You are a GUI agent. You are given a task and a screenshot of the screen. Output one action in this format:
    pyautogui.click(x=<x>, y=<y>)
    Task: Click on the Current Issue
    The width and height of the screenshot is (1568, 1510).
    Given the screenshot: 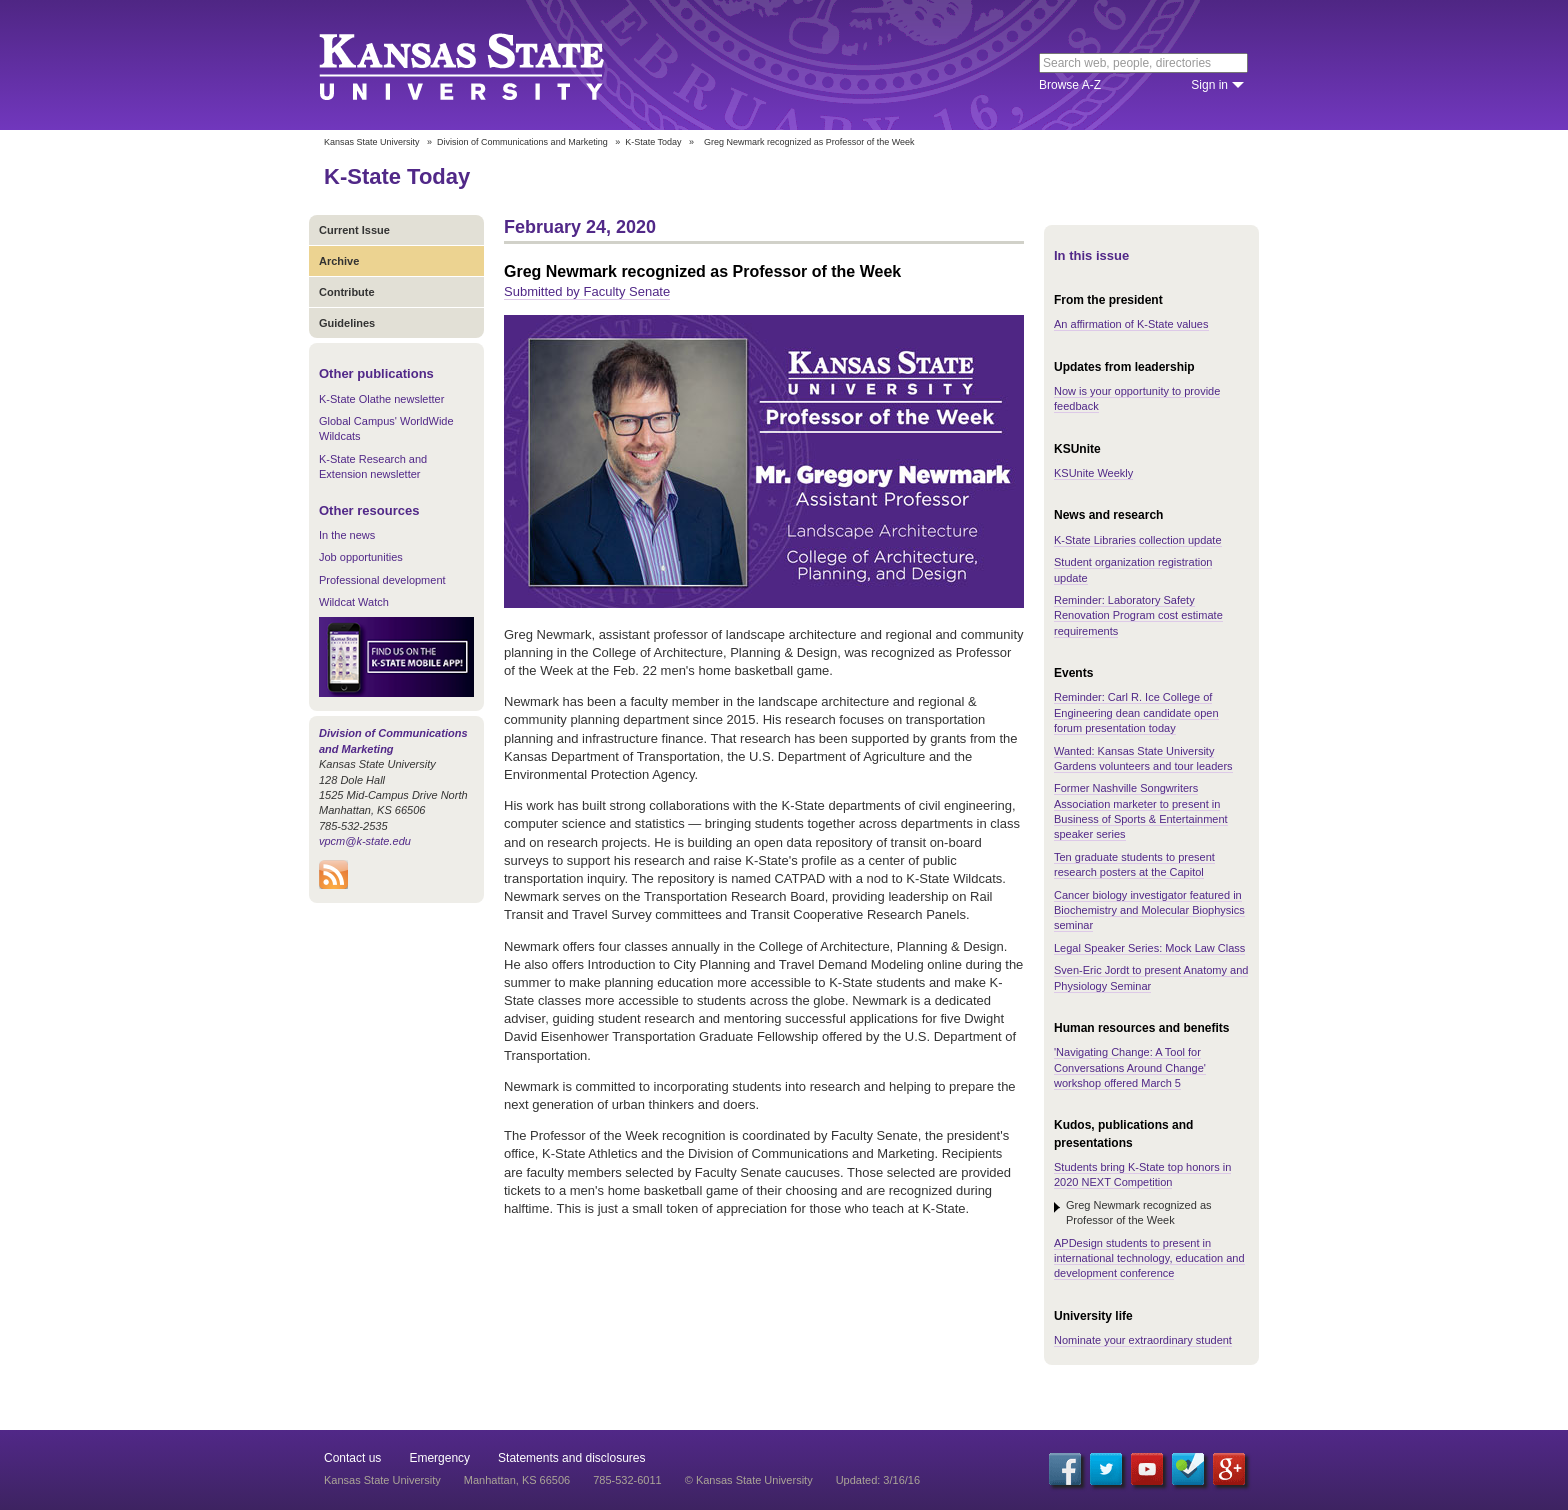 What is the action you would take?
    pyautogui.click(x=354, y=230)
    